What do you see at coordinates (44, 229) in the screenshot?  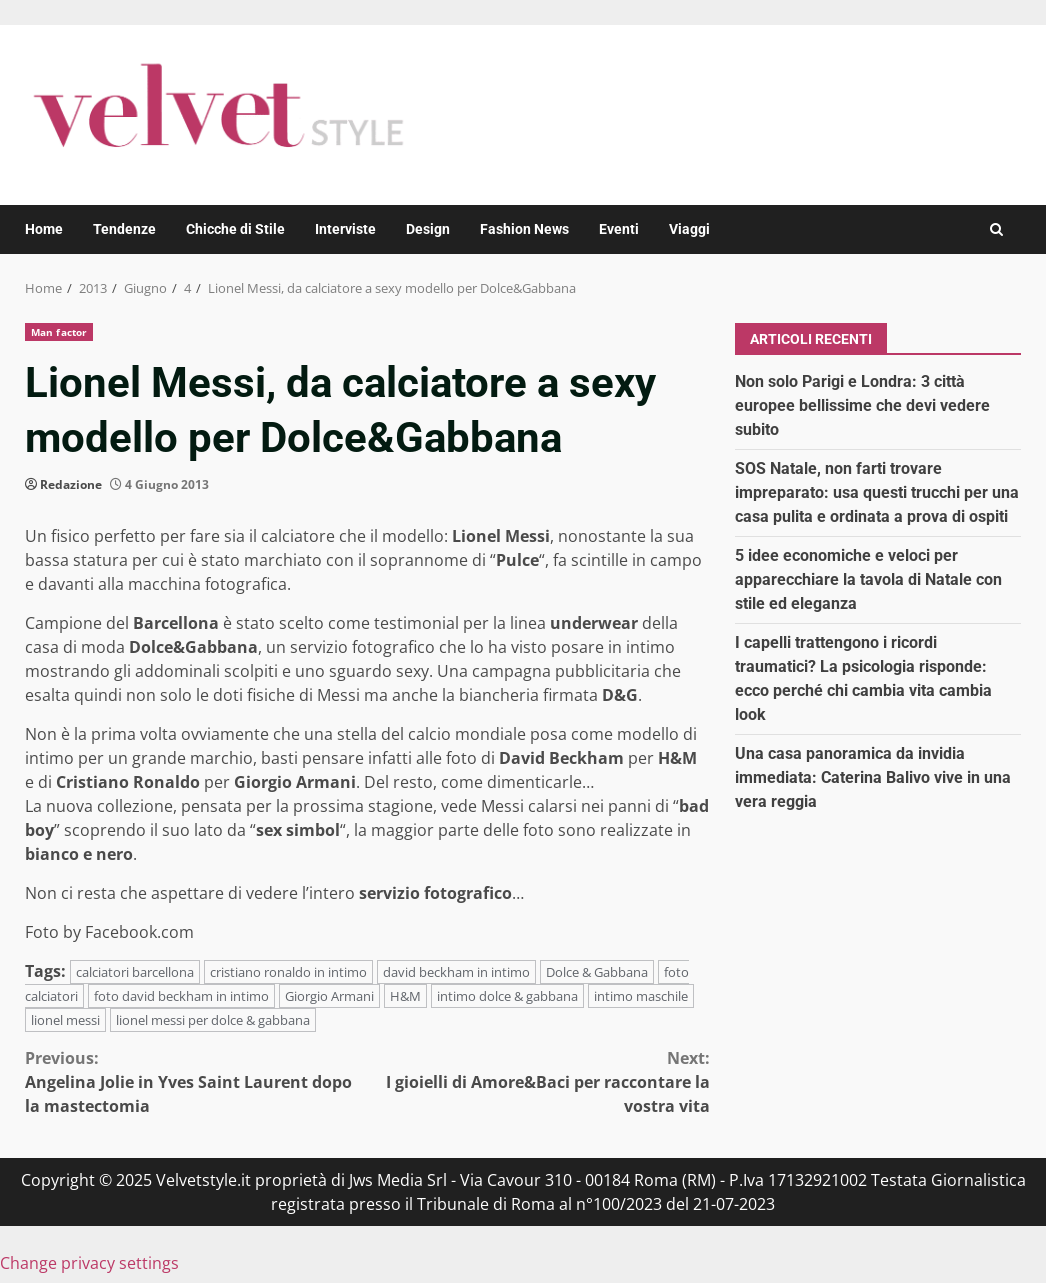 I see `Home` at bounding box center [44, 229].